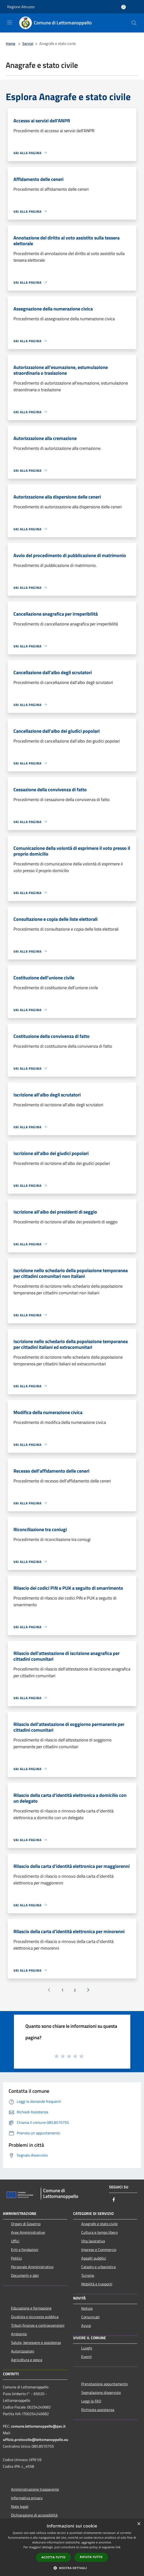  Describe the element at coordinates (24, 2249) in the screenshot. I see `Enti e fondazioni` at that location.